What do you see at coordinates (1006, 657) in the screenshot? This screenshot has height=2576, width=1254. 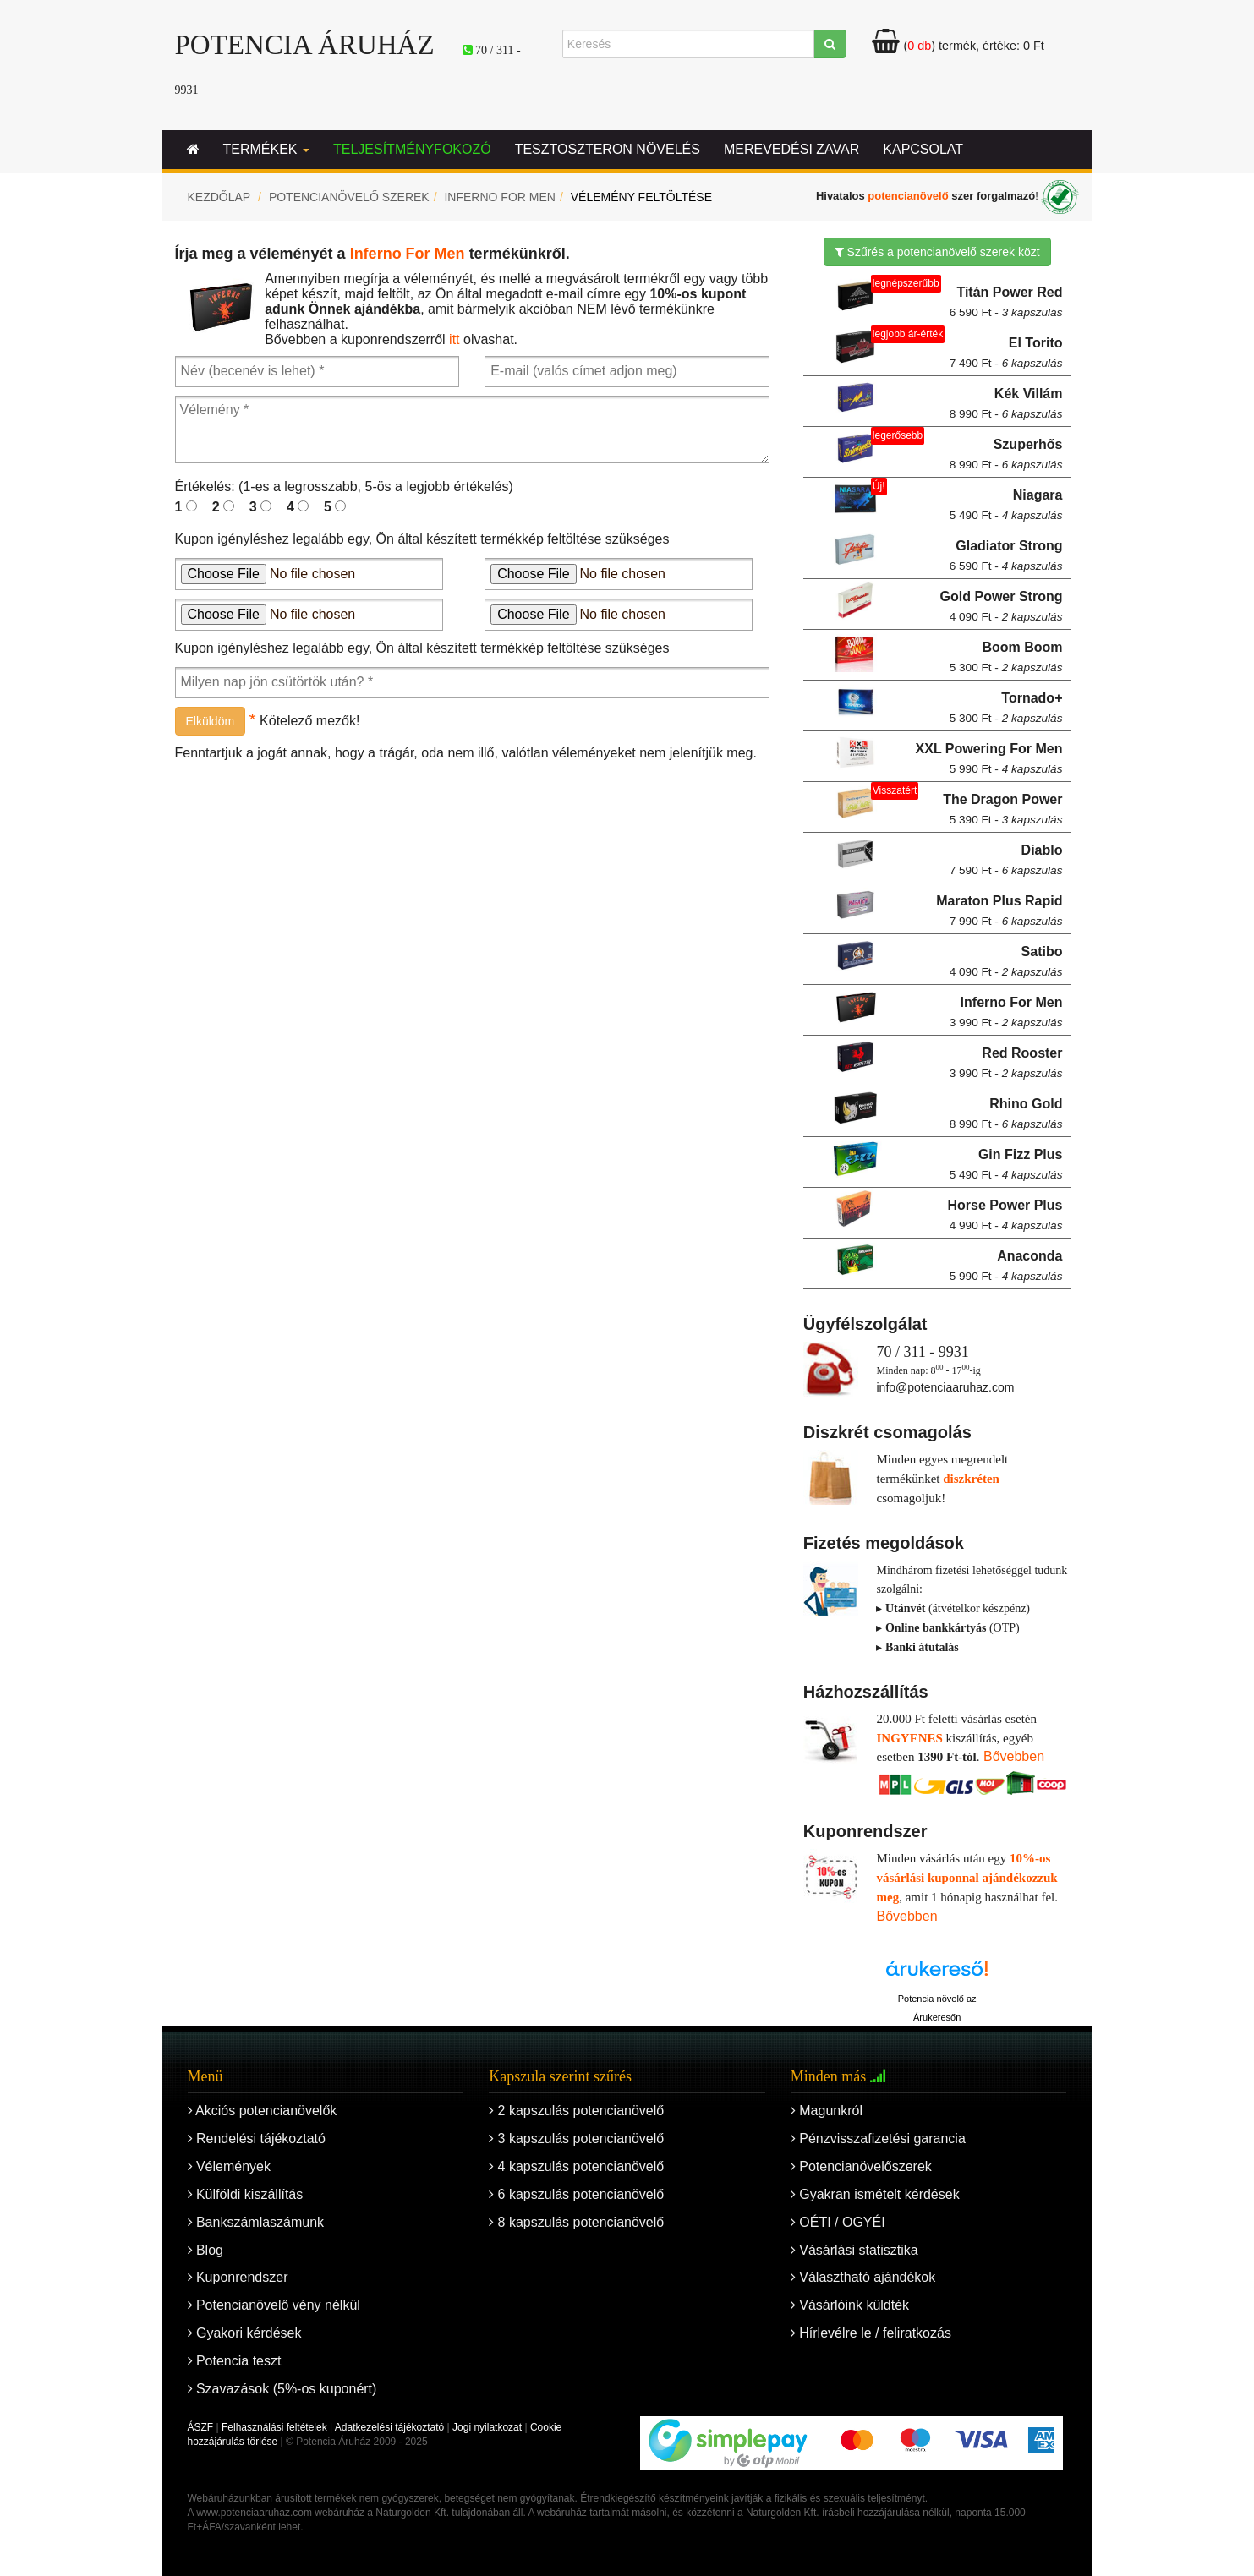 I see `Boom Boom` at bounding box center [1006, 657].